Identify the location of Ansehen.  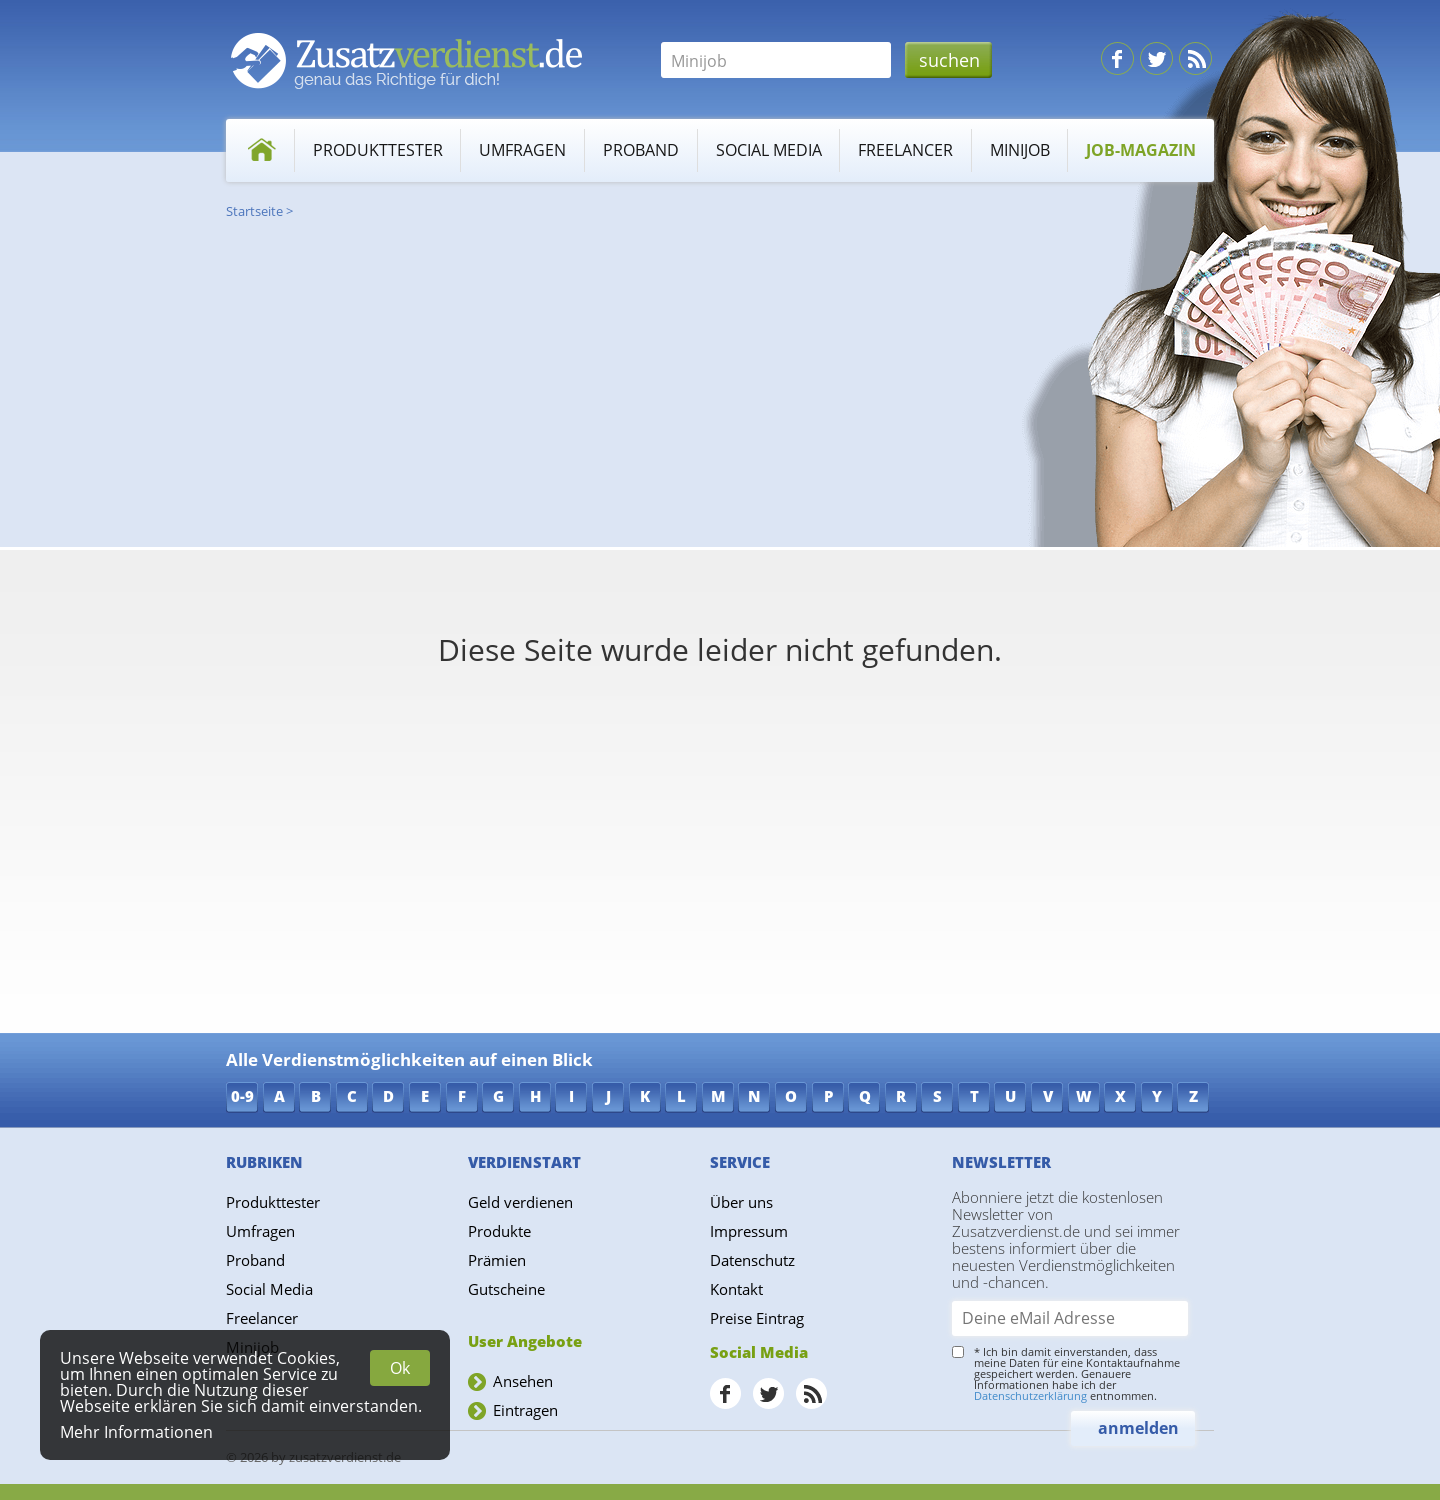
(523, 1381).